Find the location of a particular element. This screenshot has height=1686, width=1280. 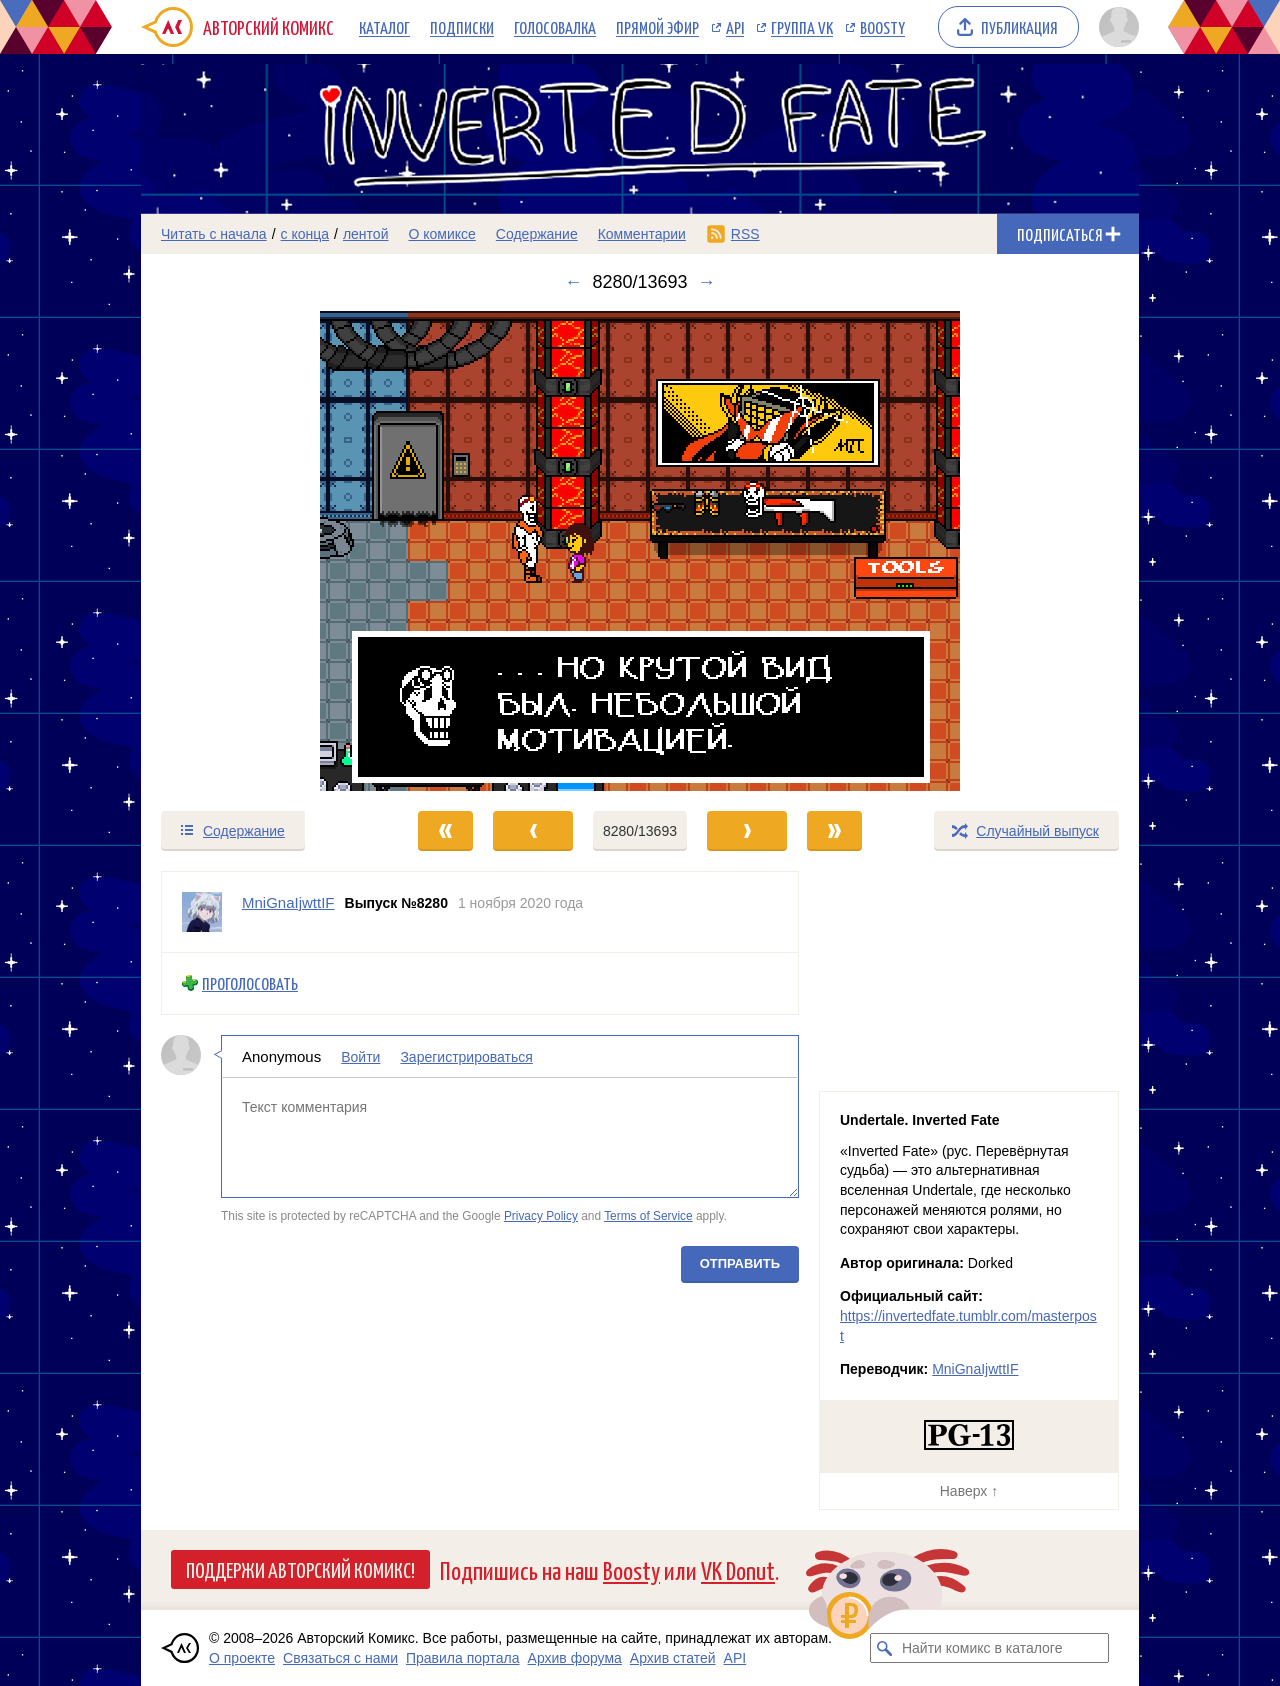

[Профиль пользователя MniGnaIjwttIF] is located at coordinates (202, 912).